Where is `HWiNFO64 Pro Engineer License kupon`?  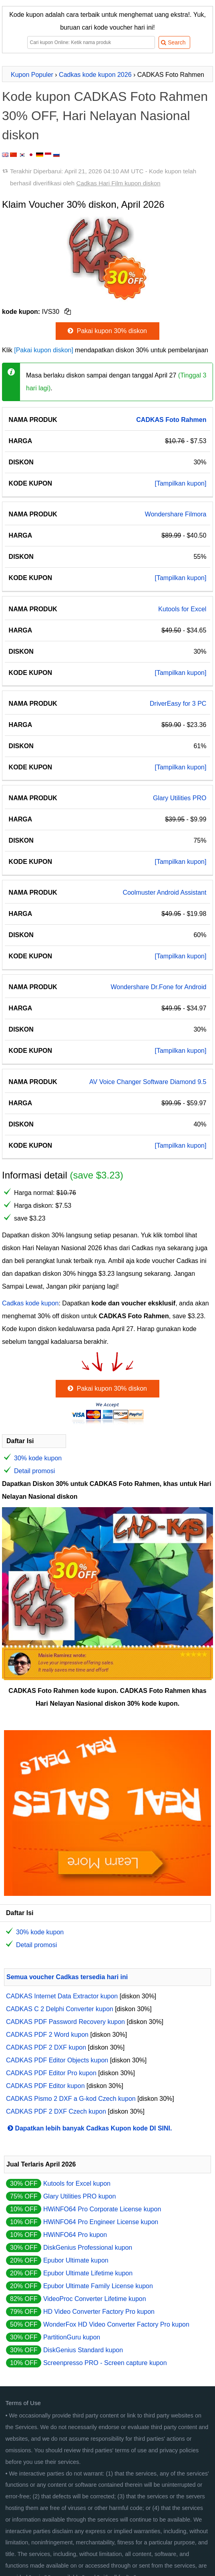 HWiNFO64 Pro Engineer License kupon is located at coordinates (100, 2222).